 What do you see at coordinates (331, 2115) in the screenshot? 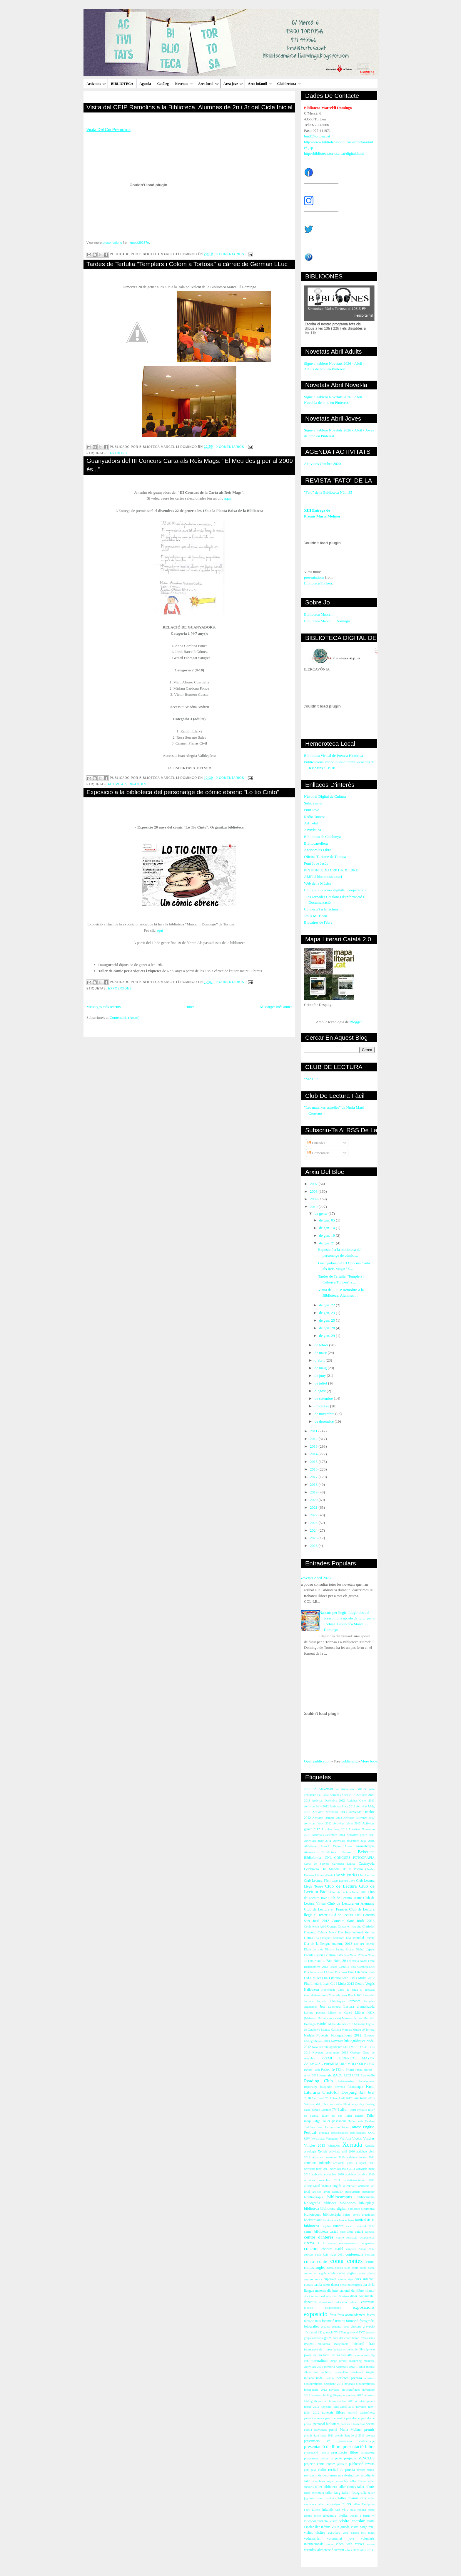
I see `Taller del cos` at bounding box center [331, 2115].